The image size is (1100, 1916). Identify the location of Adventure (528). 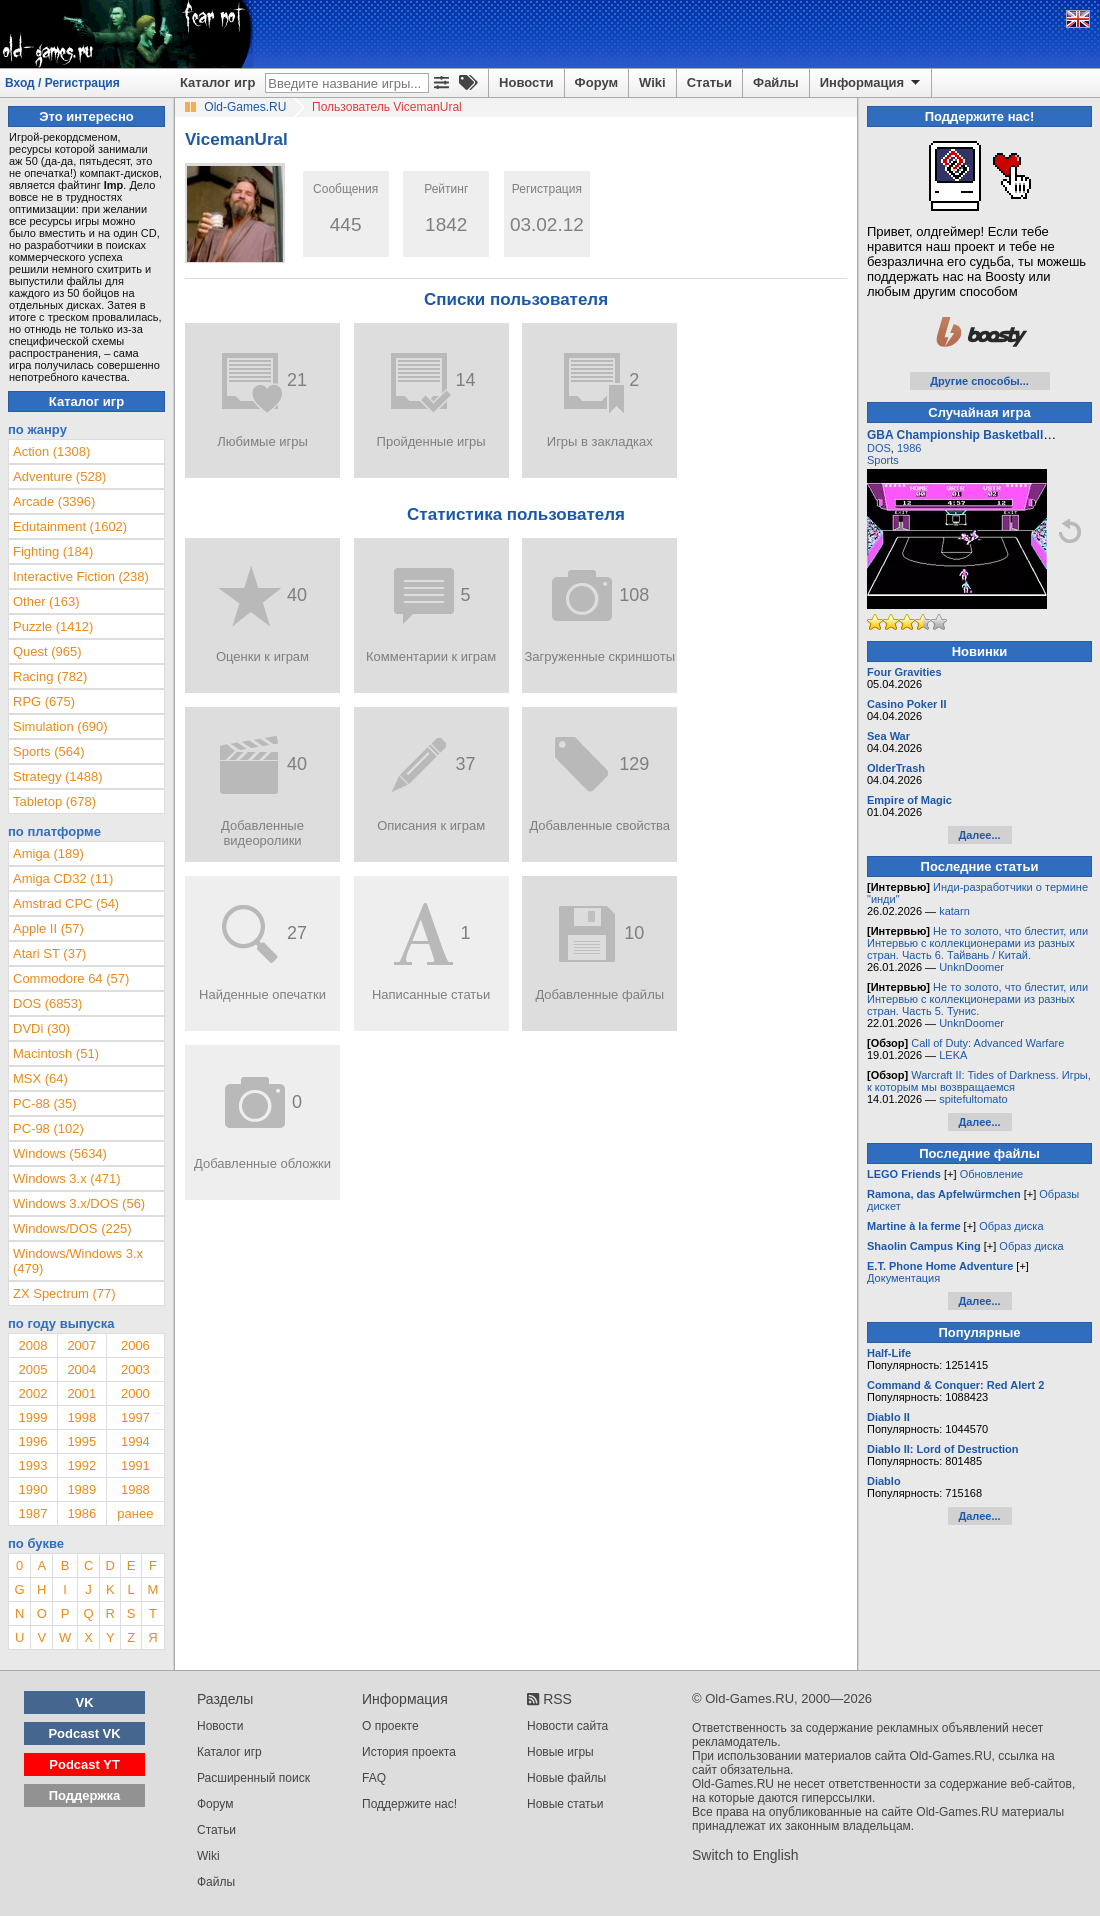
(59, 476).